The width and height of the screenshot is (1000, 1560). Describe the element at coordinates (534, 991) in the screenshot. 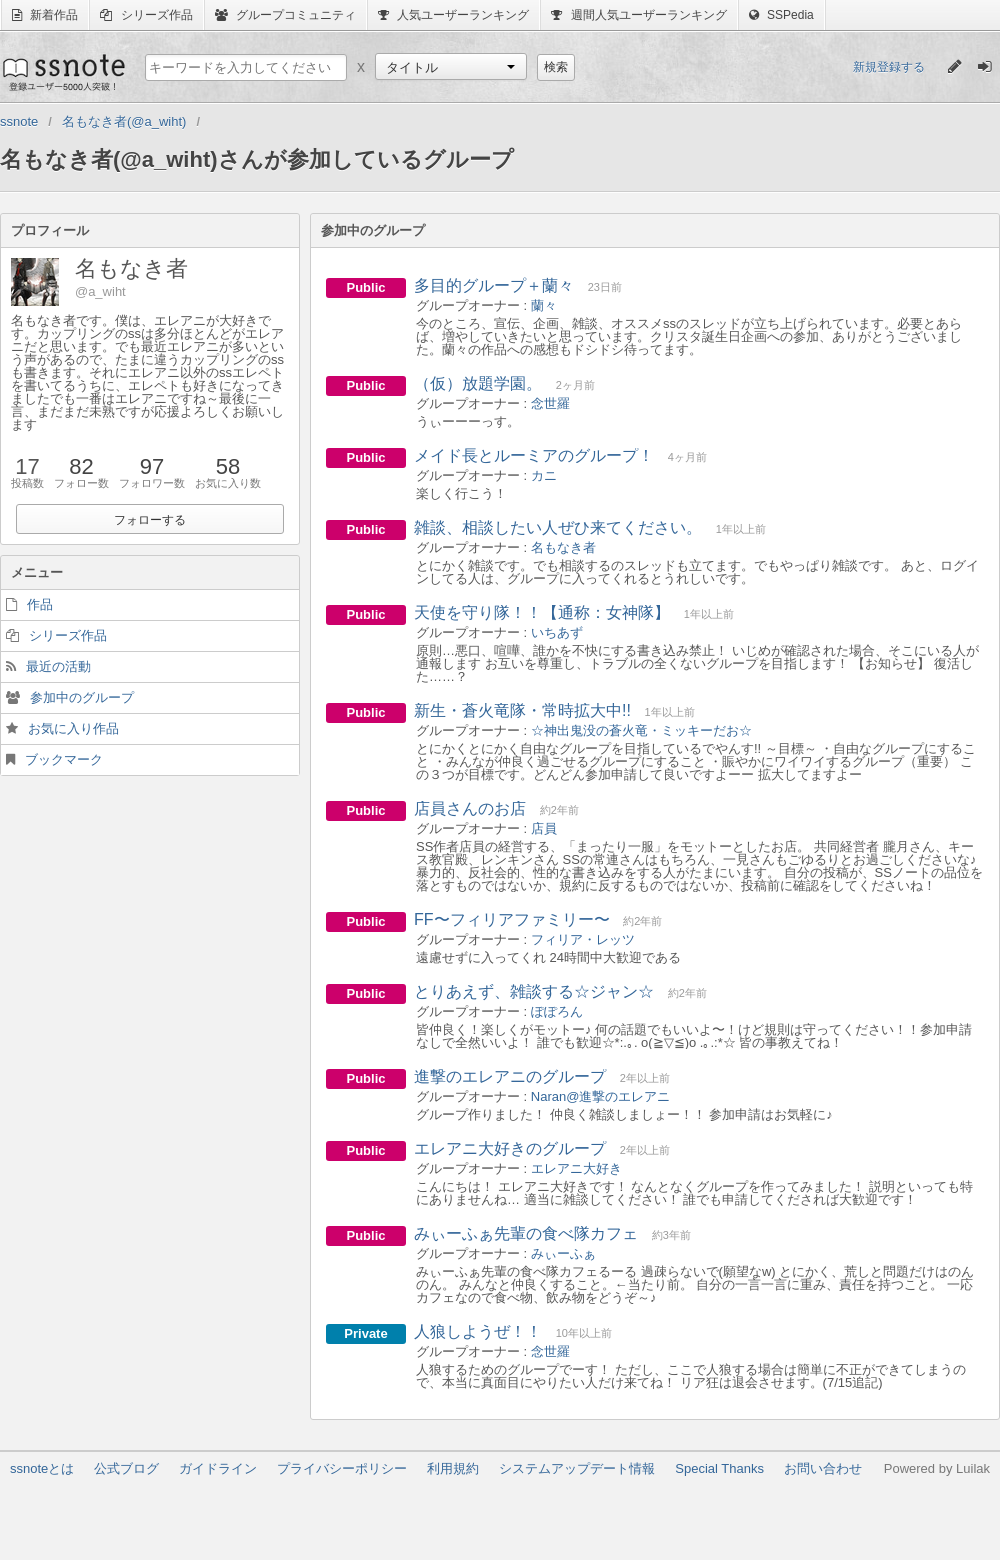

I see `とりあえず、雑談する☆ジャン☆` at that location.